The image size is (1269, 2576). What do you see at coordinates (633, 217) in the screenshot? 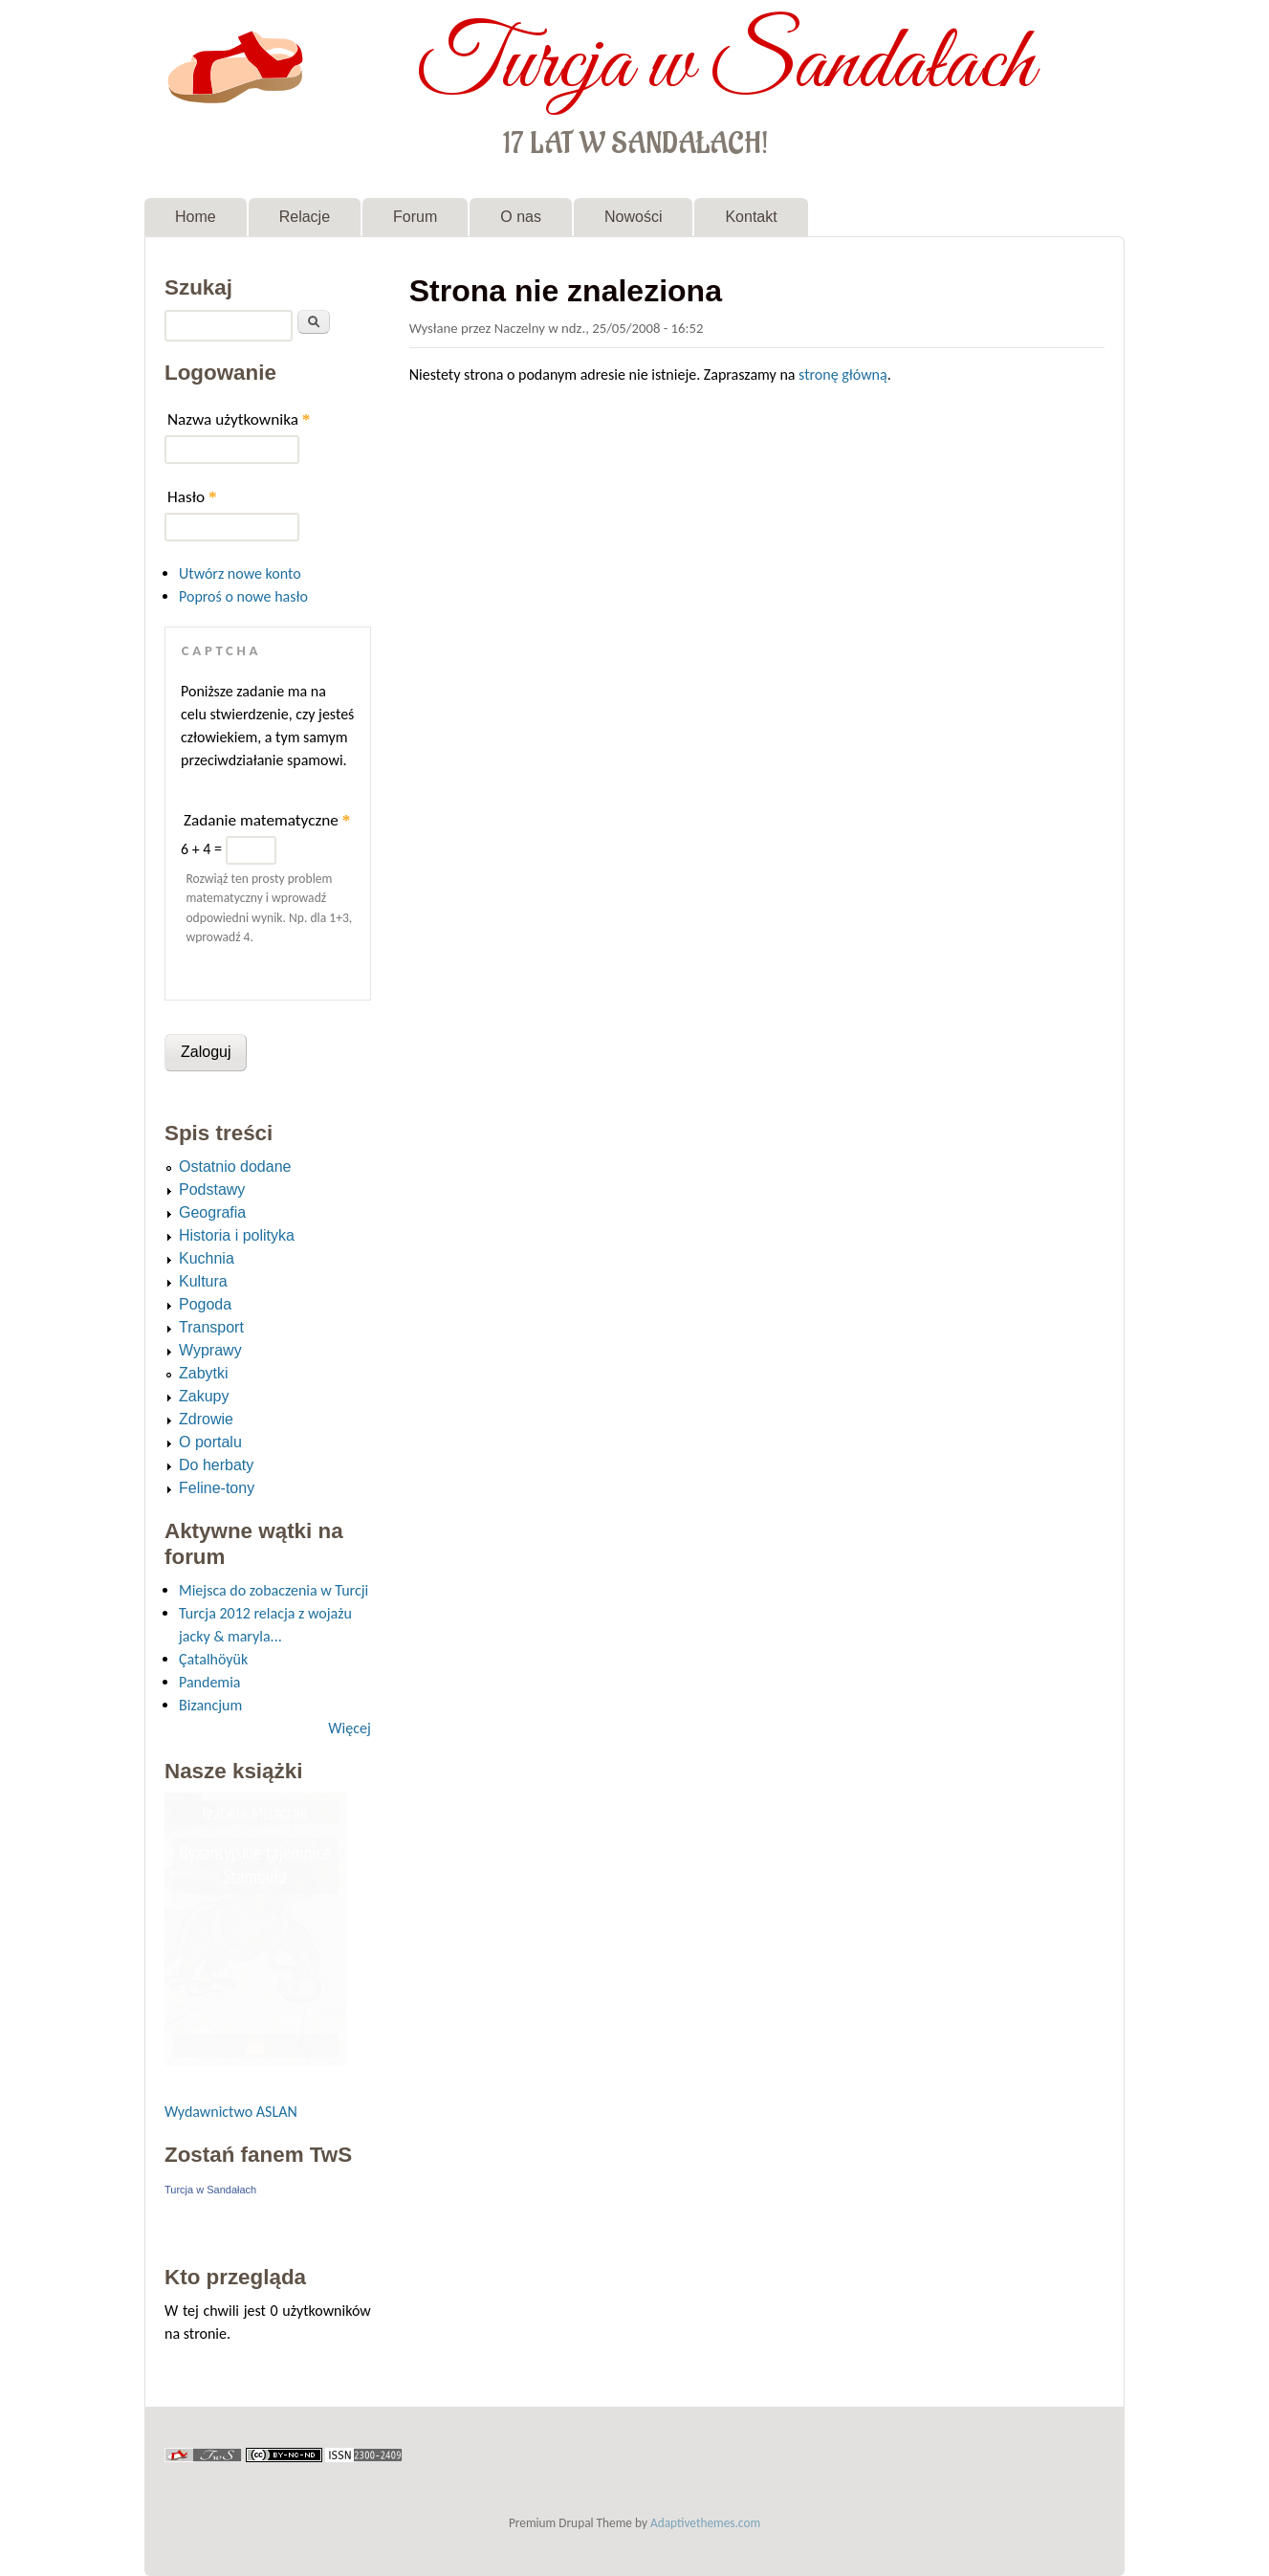
I see `Nowości` at bounding box center [633, 217].